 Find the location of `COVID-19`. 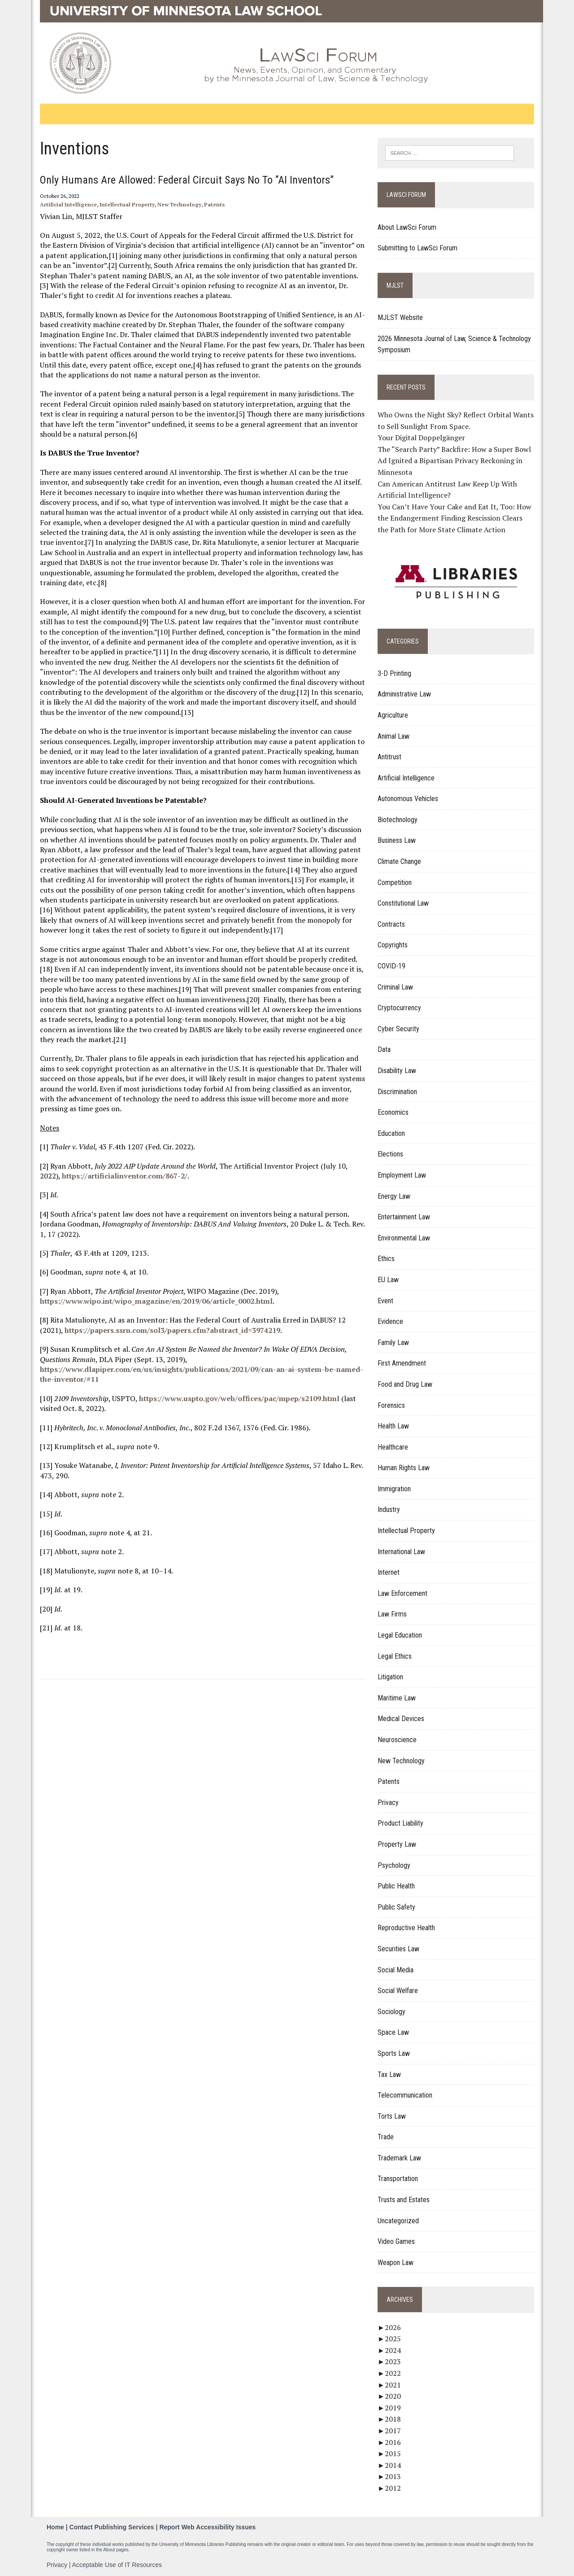

COVID-19 is located at coordinates (392, 966).